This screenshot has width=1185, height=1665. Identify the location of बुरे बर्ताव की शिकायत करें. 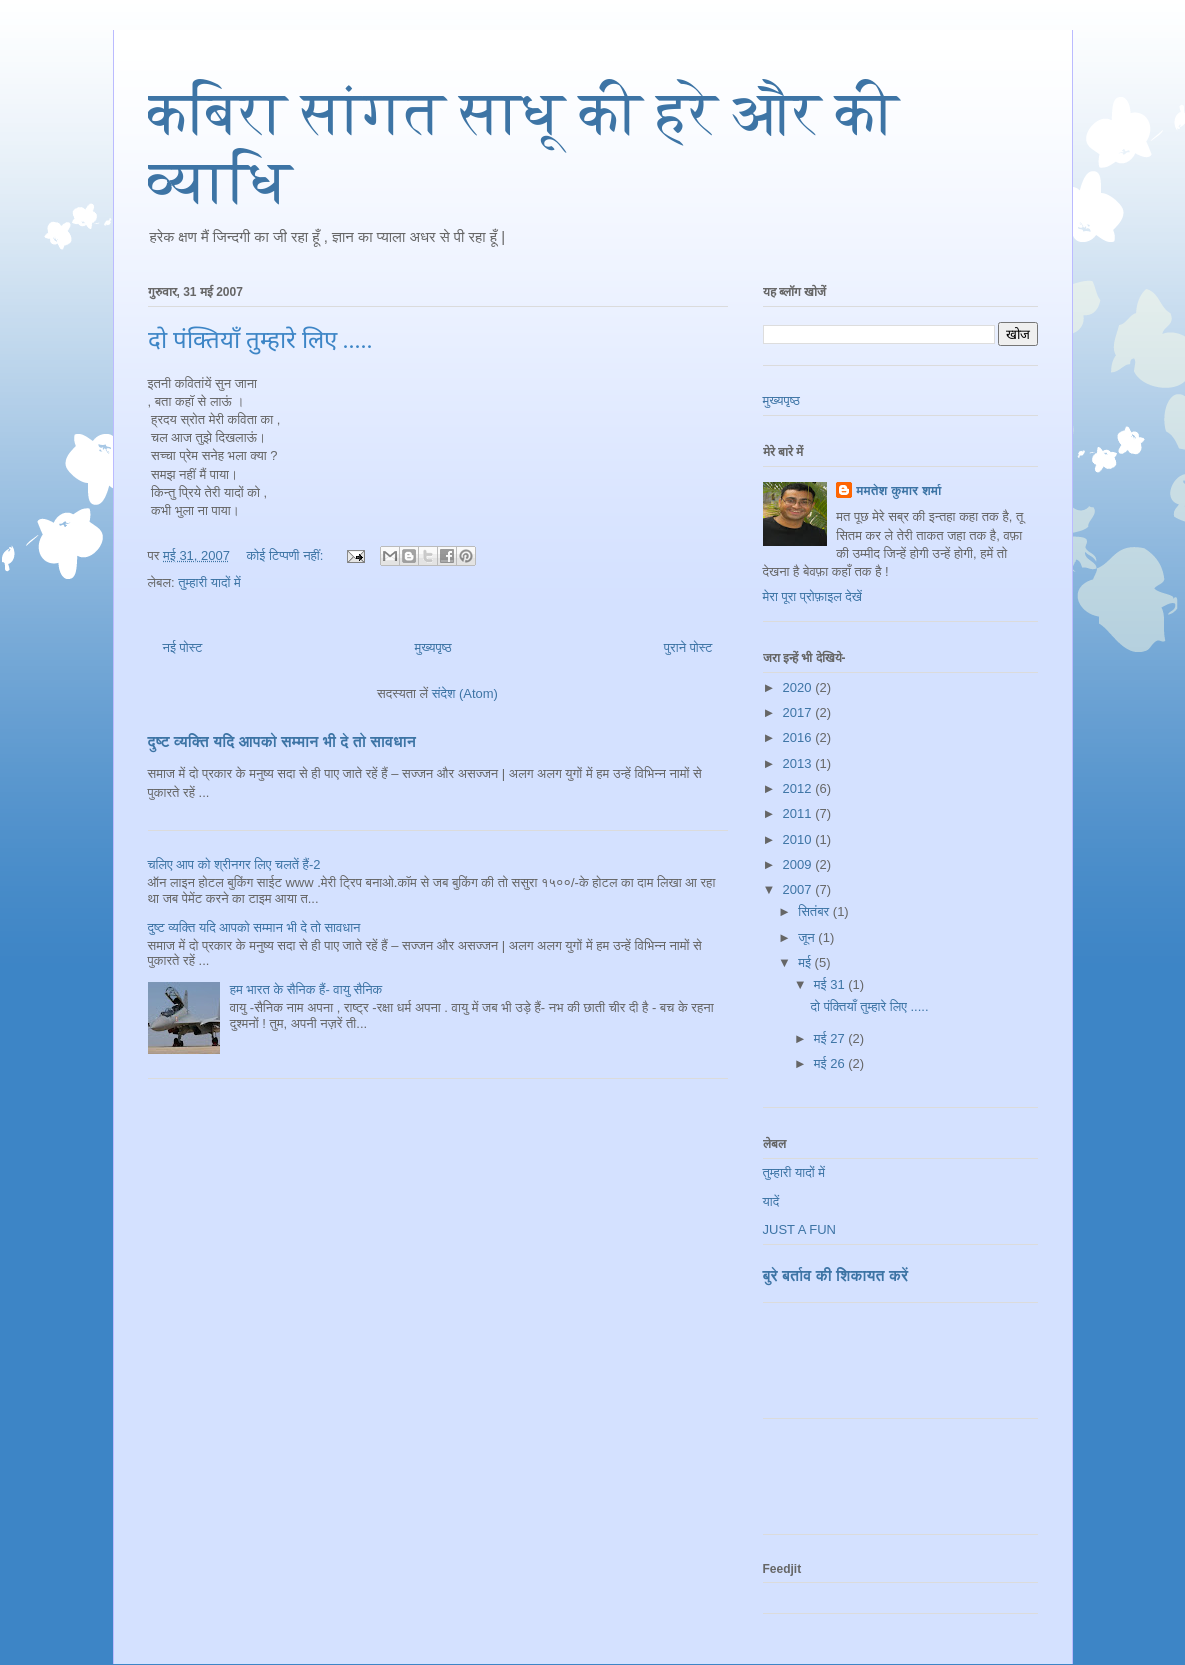
(836, 1275).